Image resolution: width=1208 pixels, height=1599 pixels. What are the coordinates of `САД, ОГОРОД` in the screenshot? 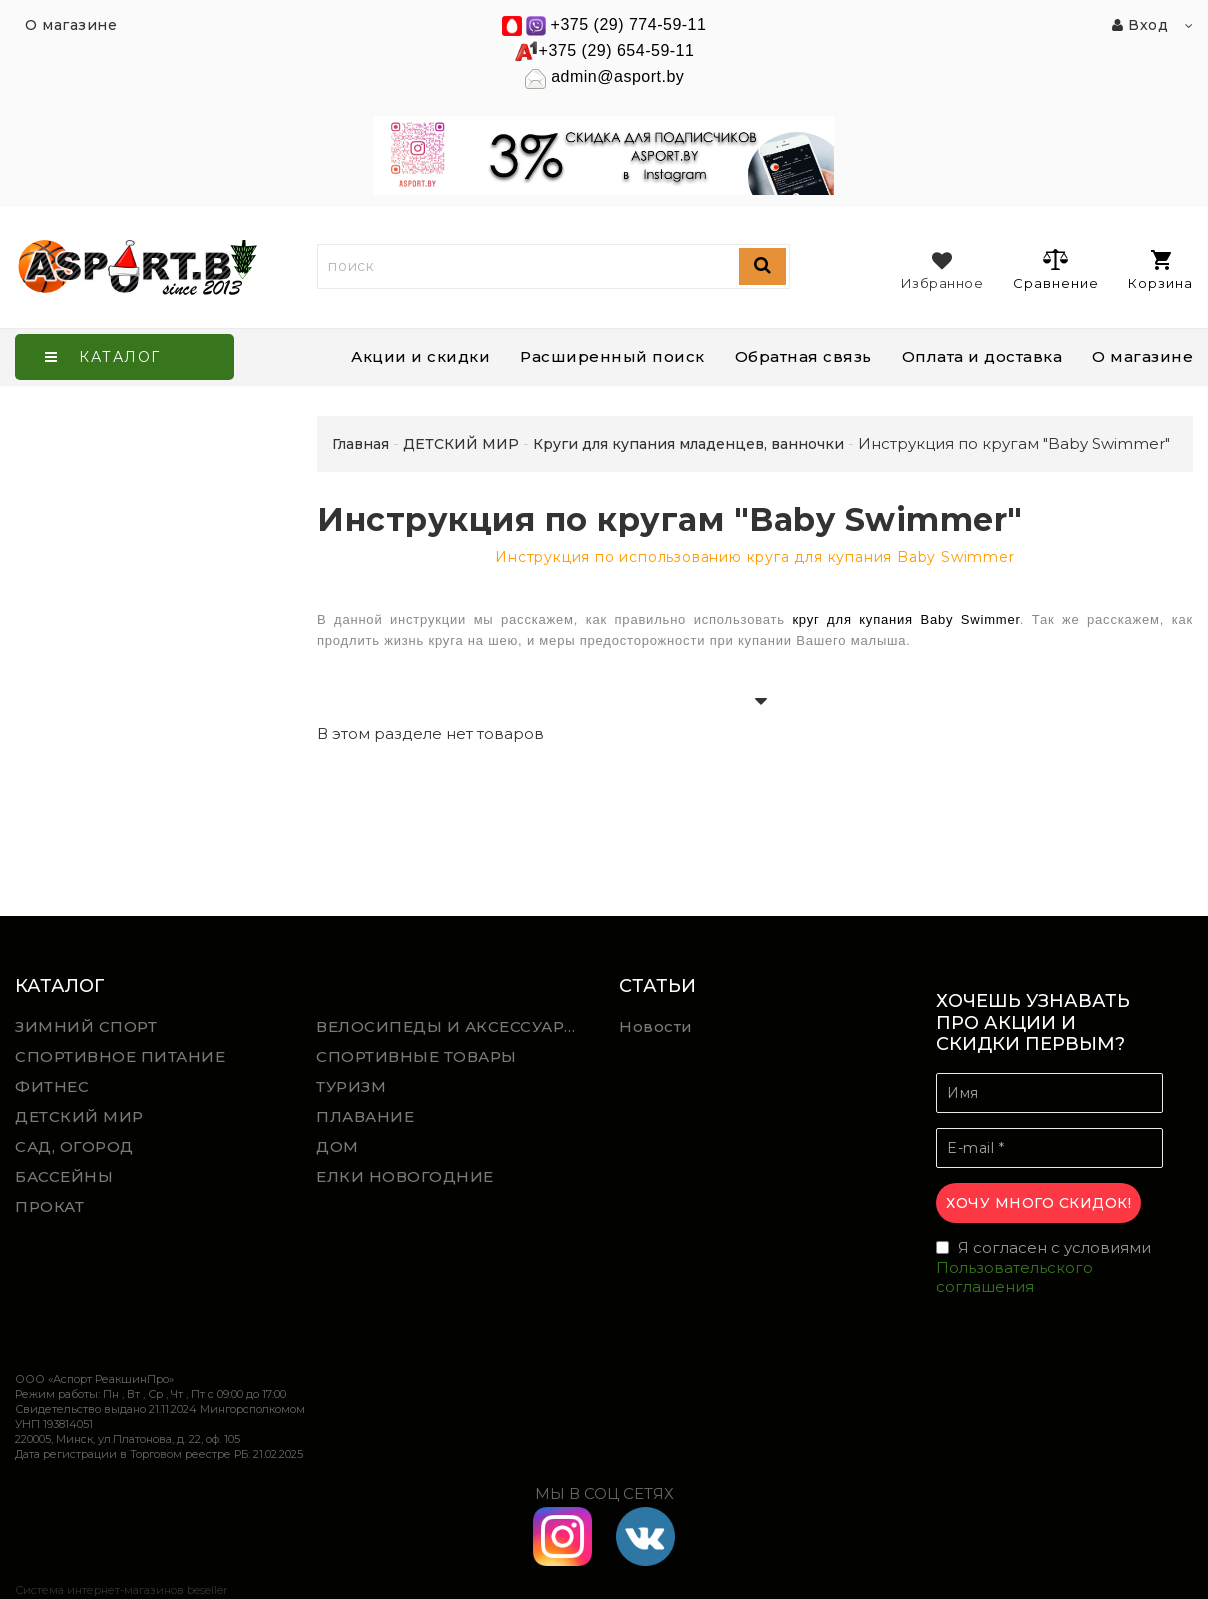 It's located at (74, 1146).